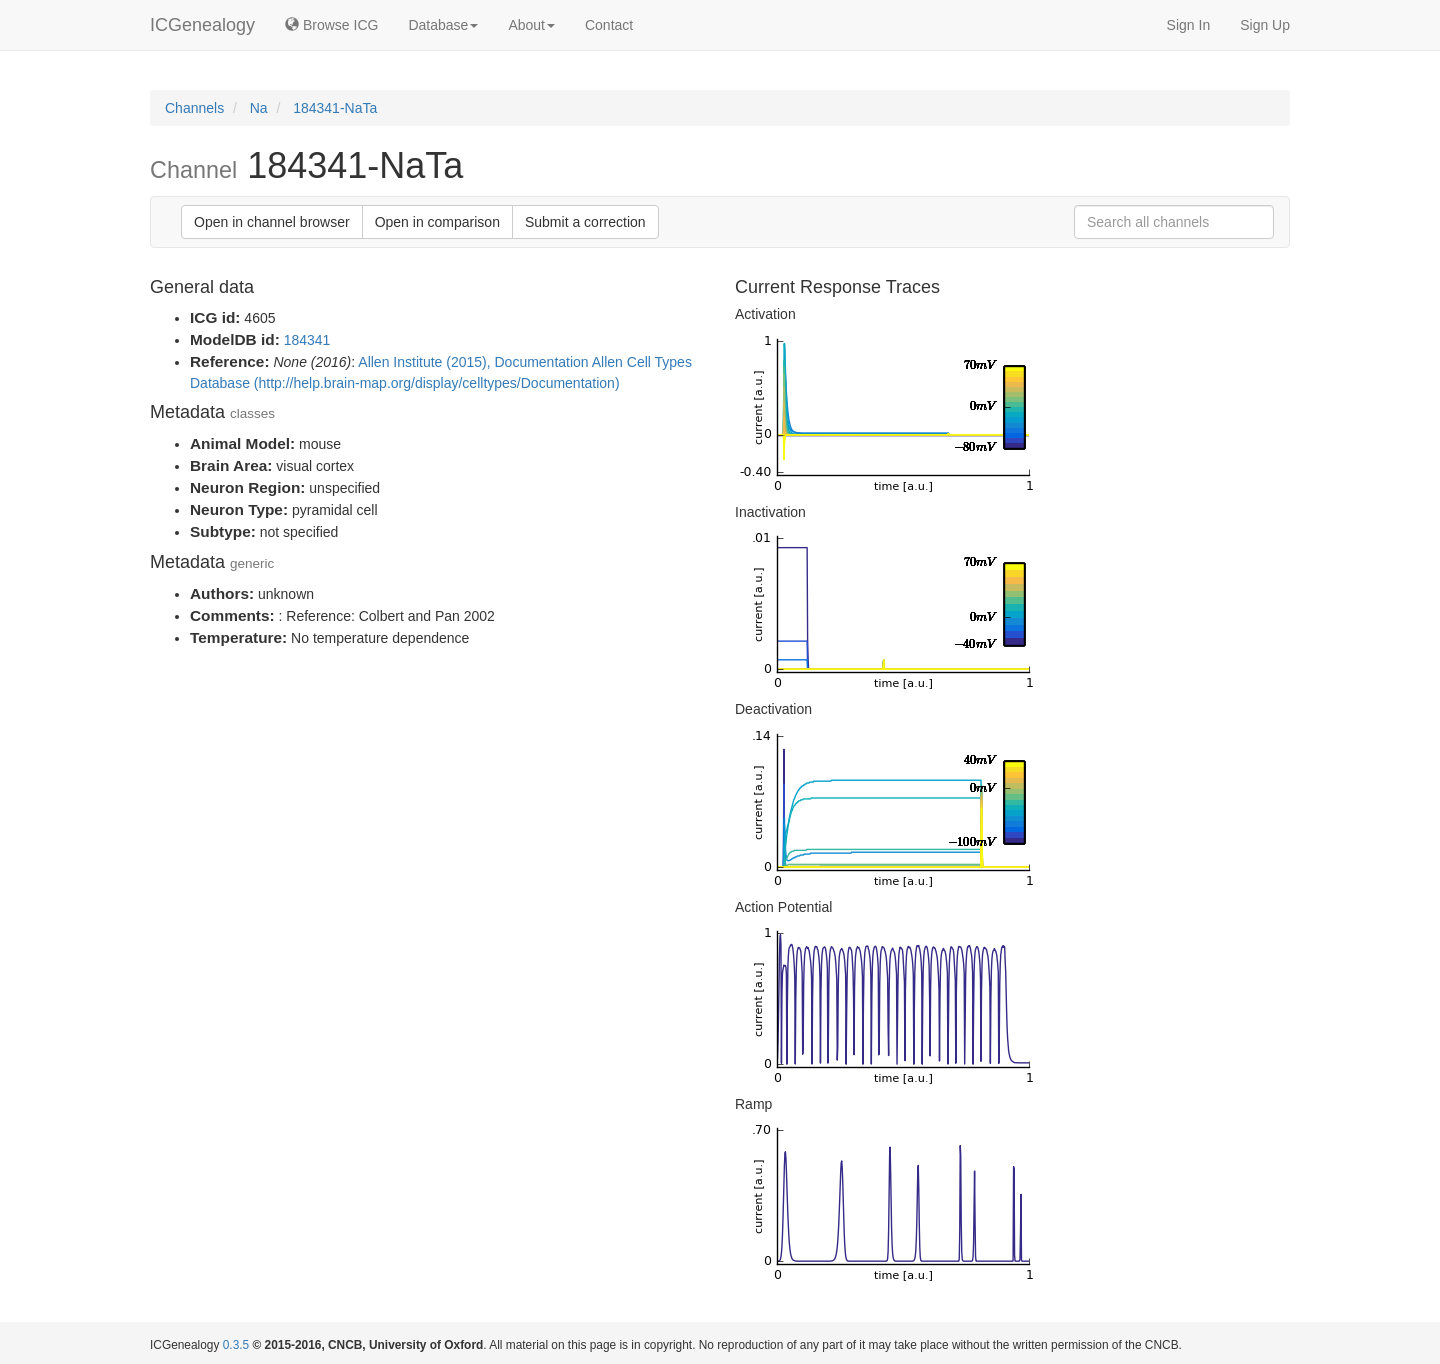  What do you see at coordinates (202, 25) in the screenshot?
I see `ICGenealogy` at bounding box center [202, 25].